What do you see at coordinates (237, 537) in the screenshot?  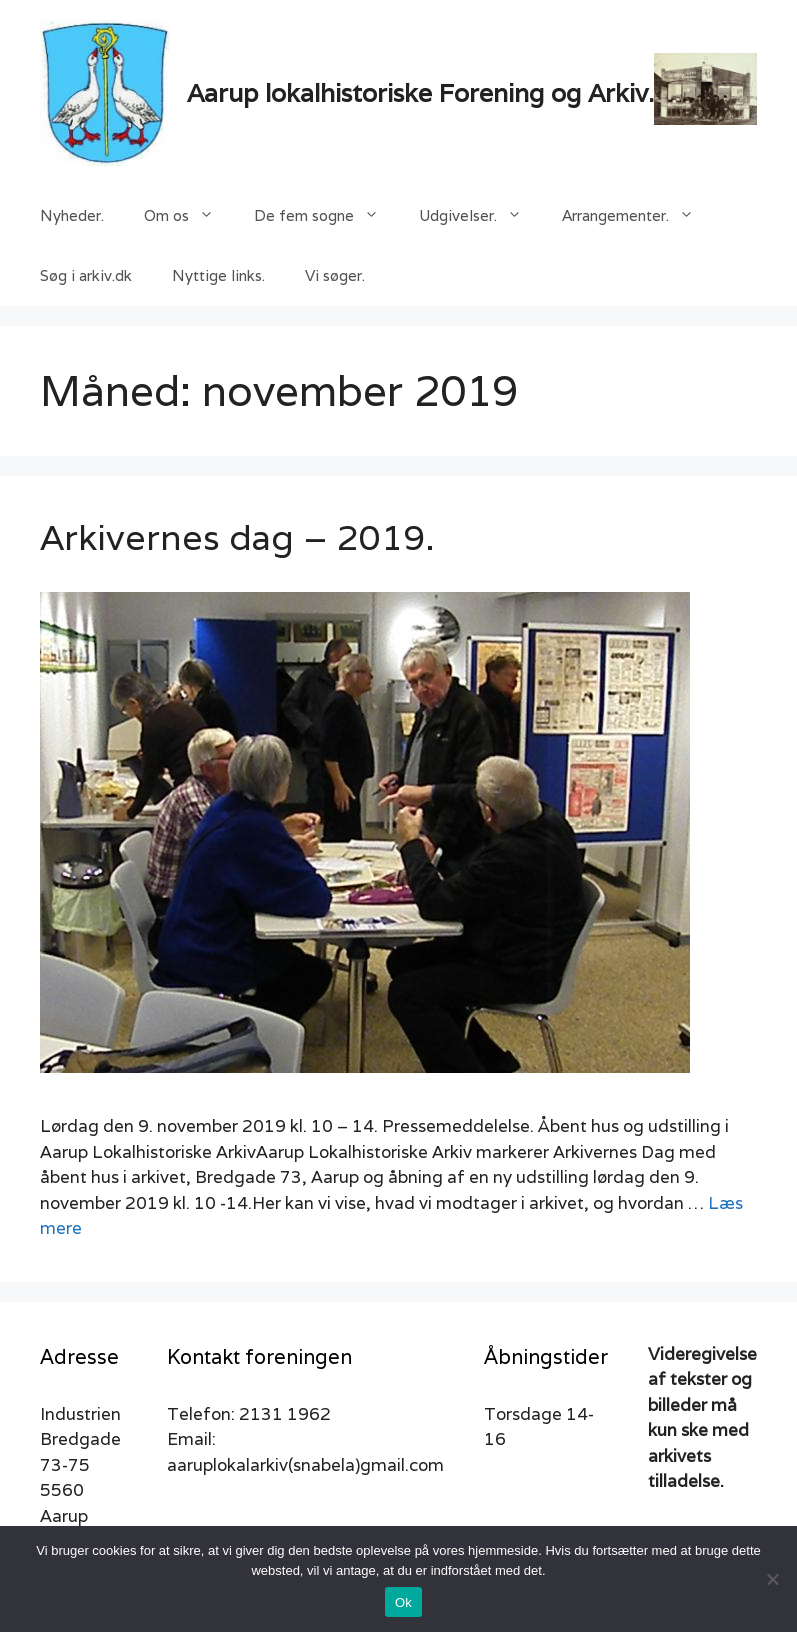 I see `Arkivernes dag – 2019.` at bounding box center [237, 537].